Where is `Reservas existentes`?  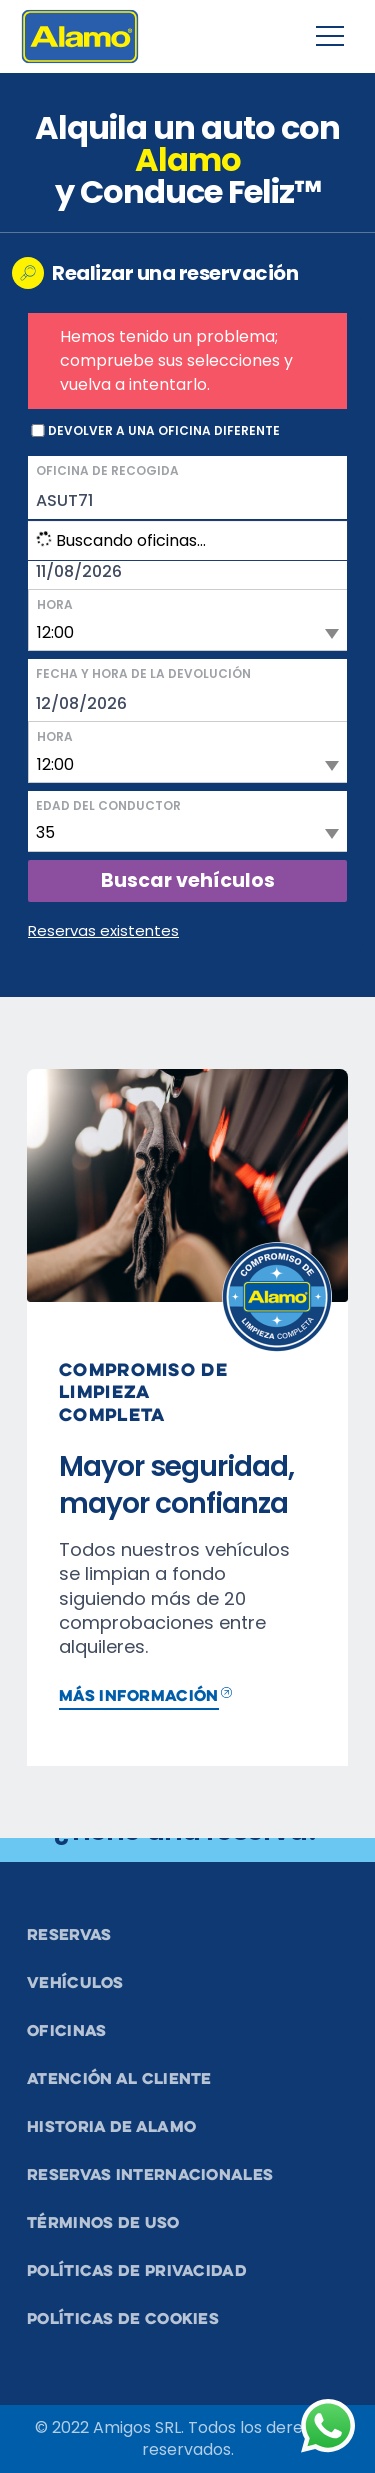 Reservas existentes is located at coordinates (103, 930).